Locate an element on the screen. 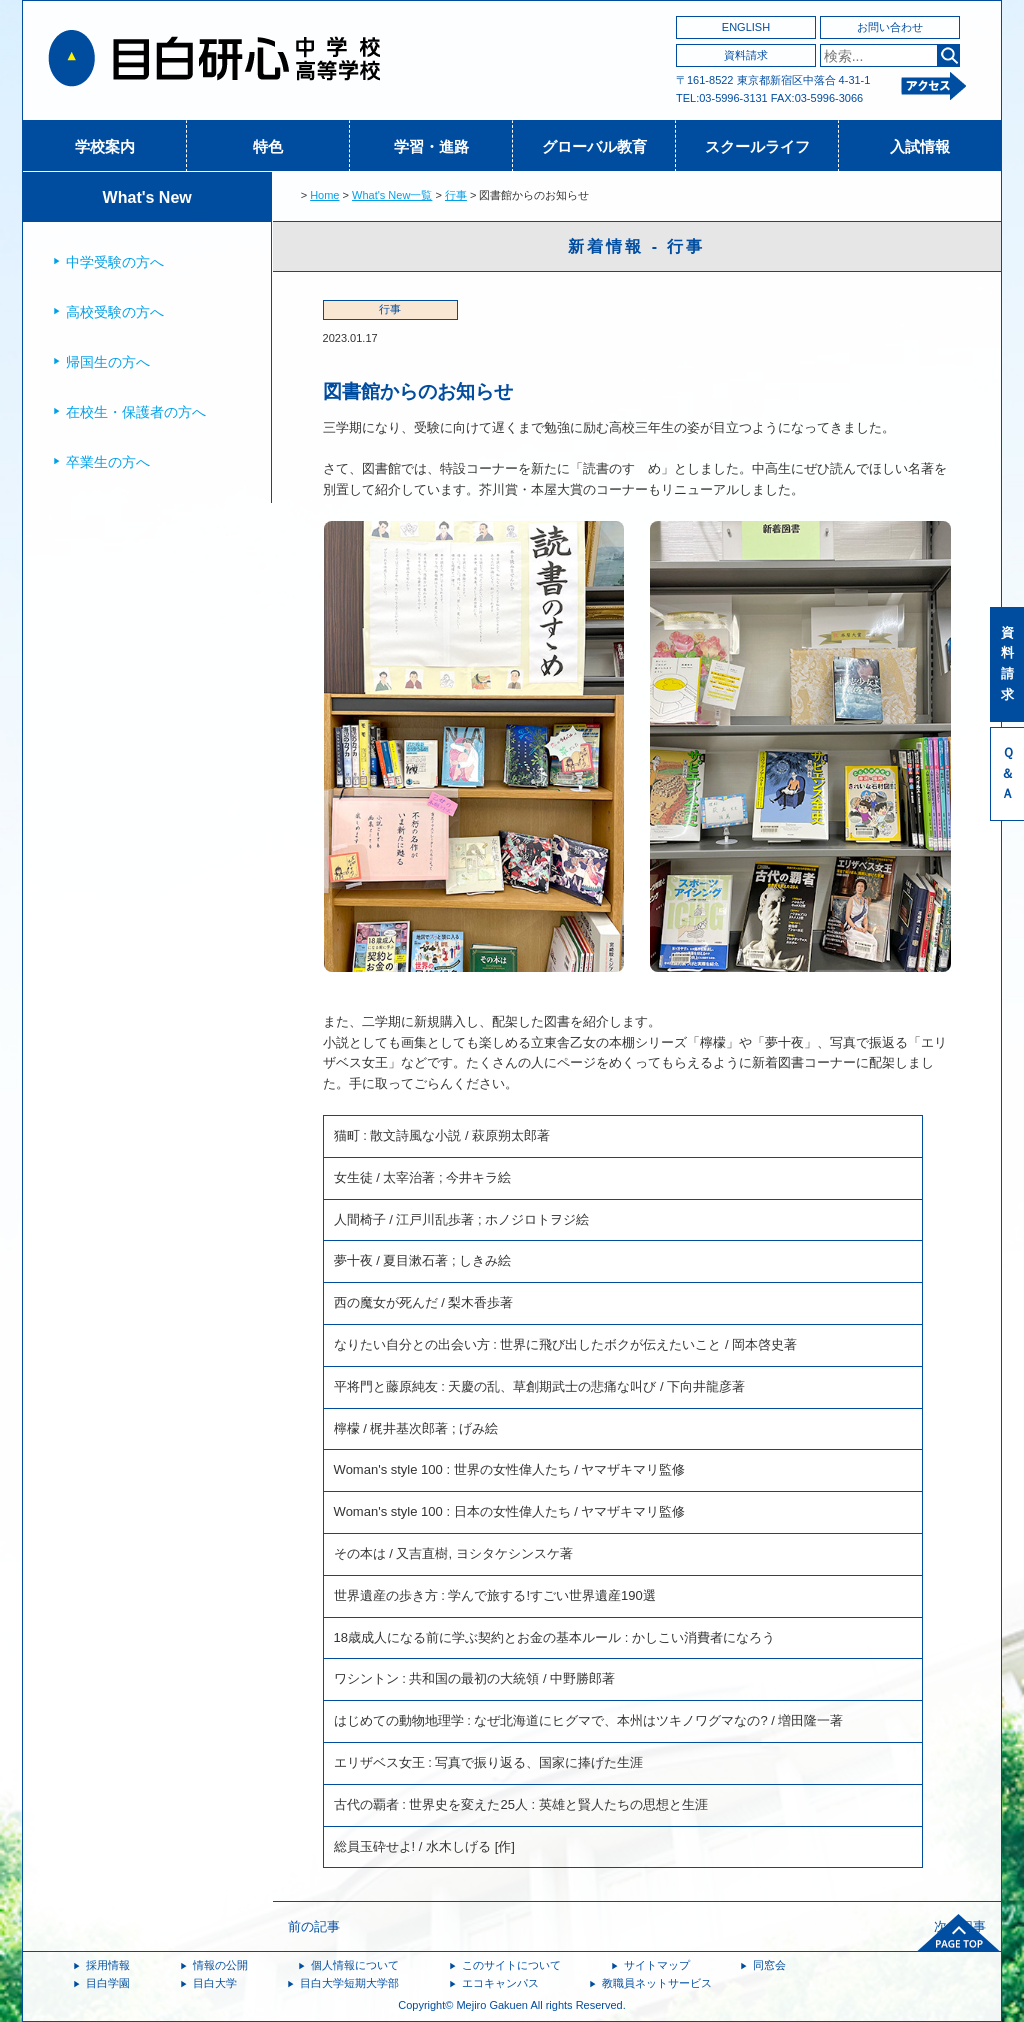 Image resolution: width=1024 pixels, height=2022 pixels. 行事 is located at coordinates (456, 195).